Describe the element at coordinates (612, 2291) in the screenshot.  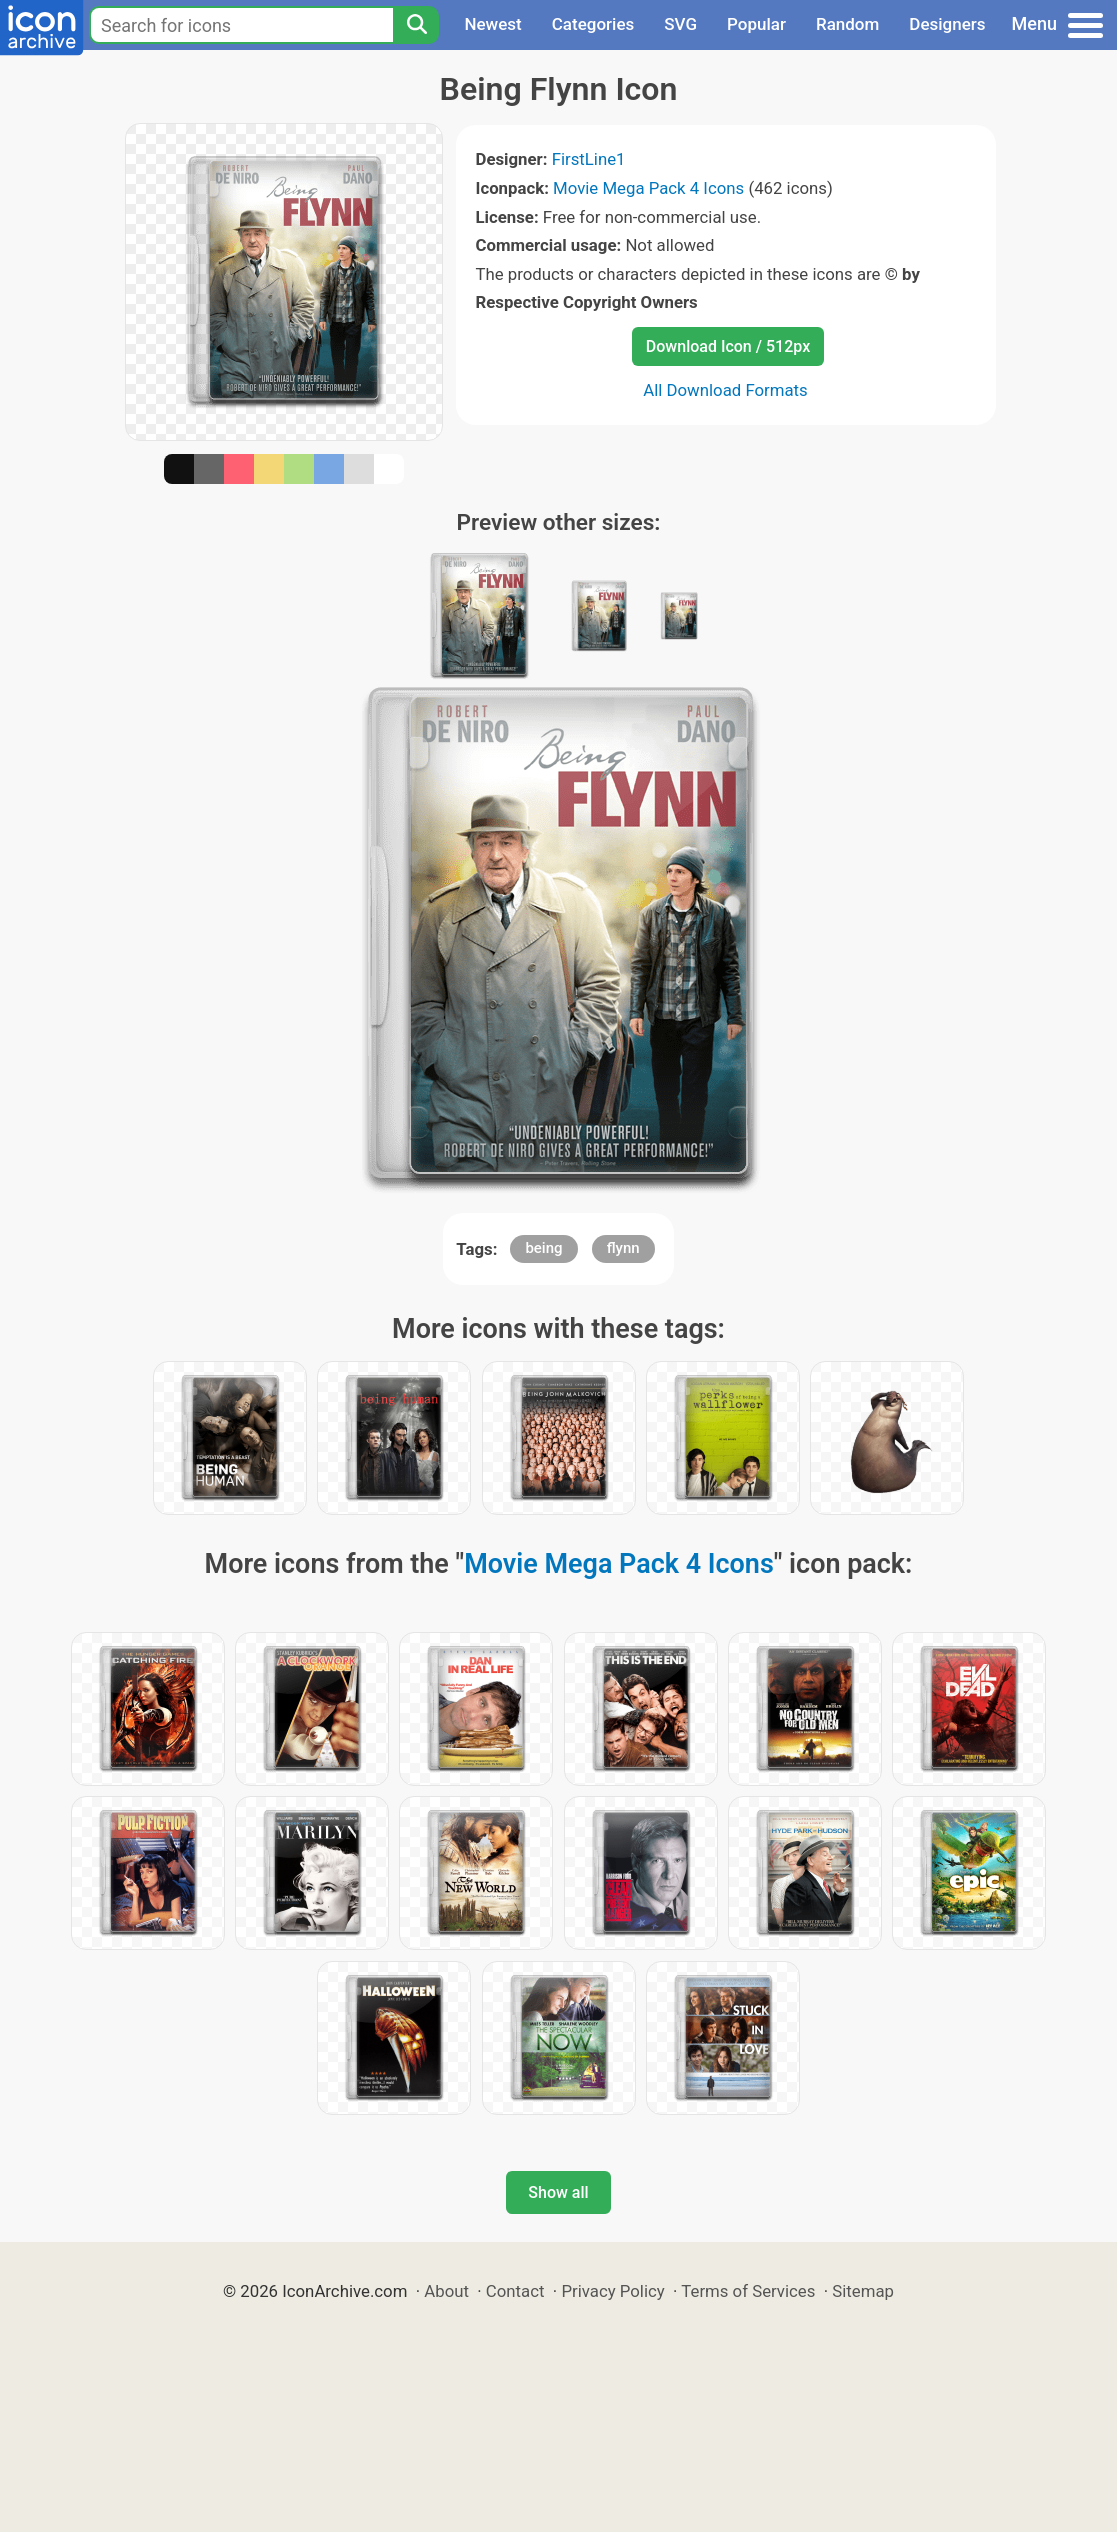
I see `Privacy Policy` at that location.